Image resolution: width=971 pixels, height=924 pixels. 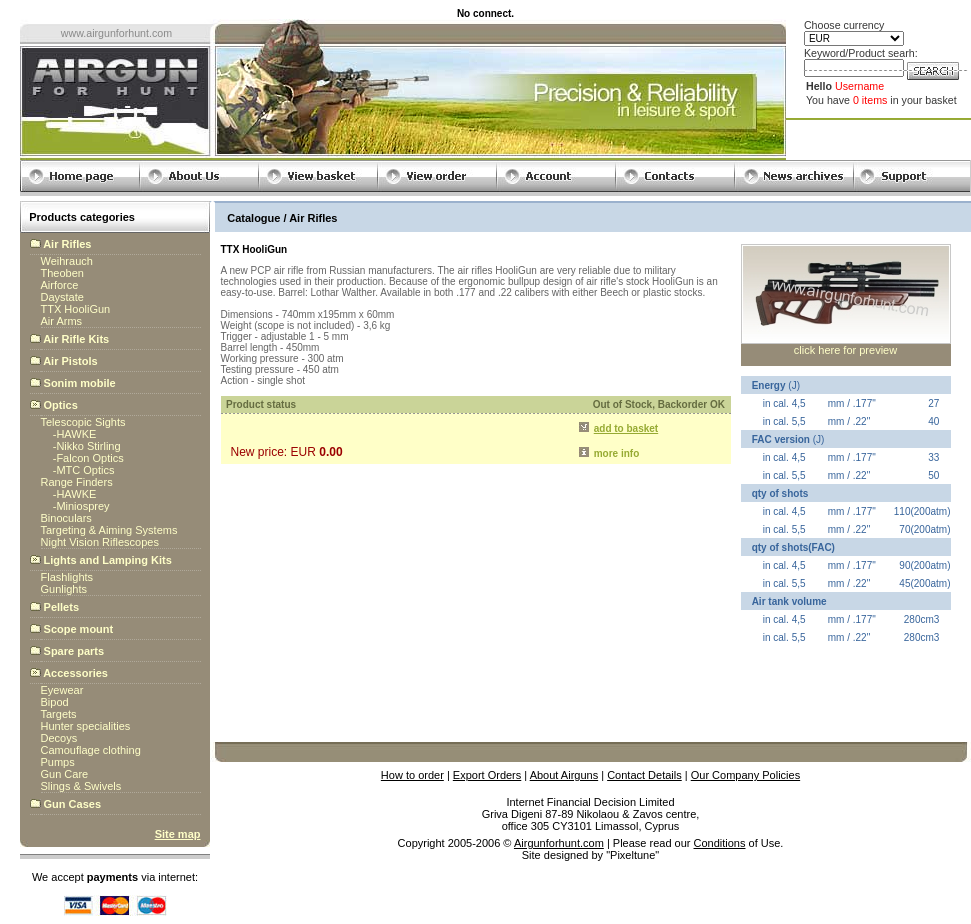 I want to click on Weihrauch, so click(x=67, y=261).